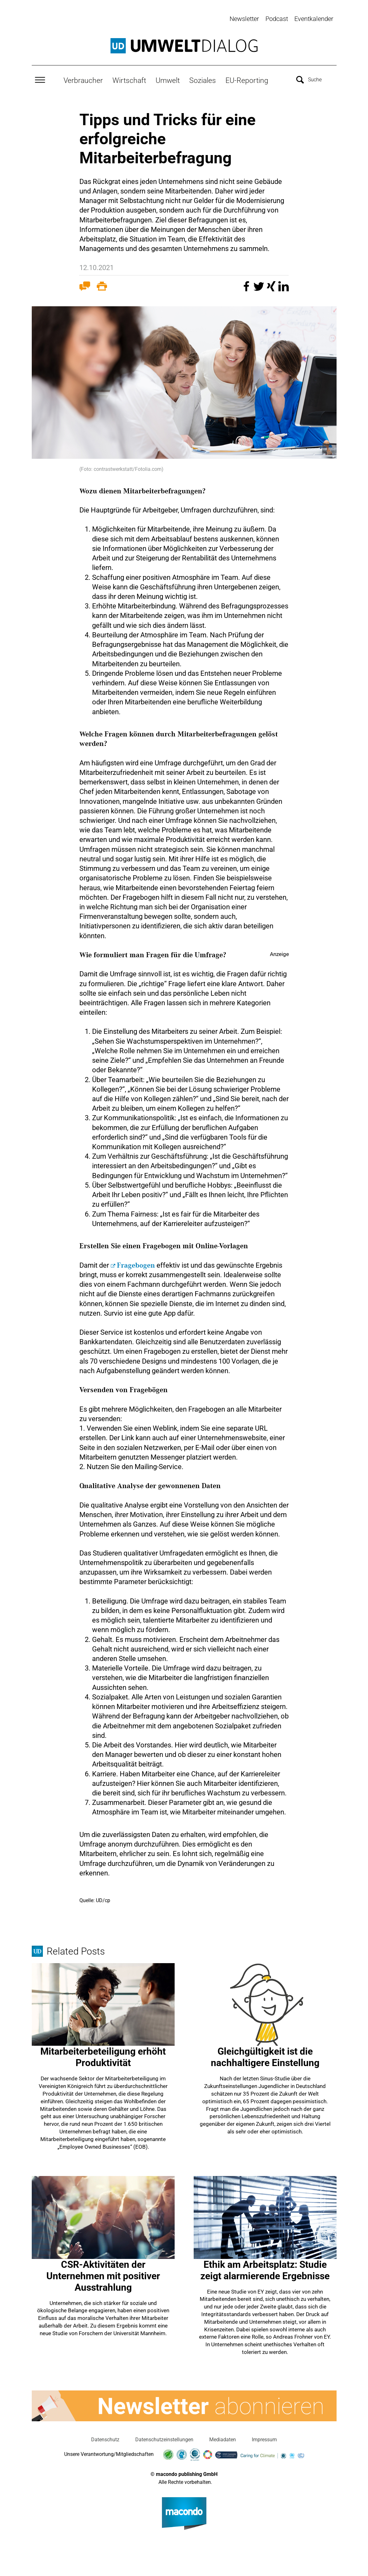 Image resolution: width=368 pixels, height=2576 pixels. Describe the element at coordinates (83, 79) in the screenshot. I see `Verbraucher` at that location.